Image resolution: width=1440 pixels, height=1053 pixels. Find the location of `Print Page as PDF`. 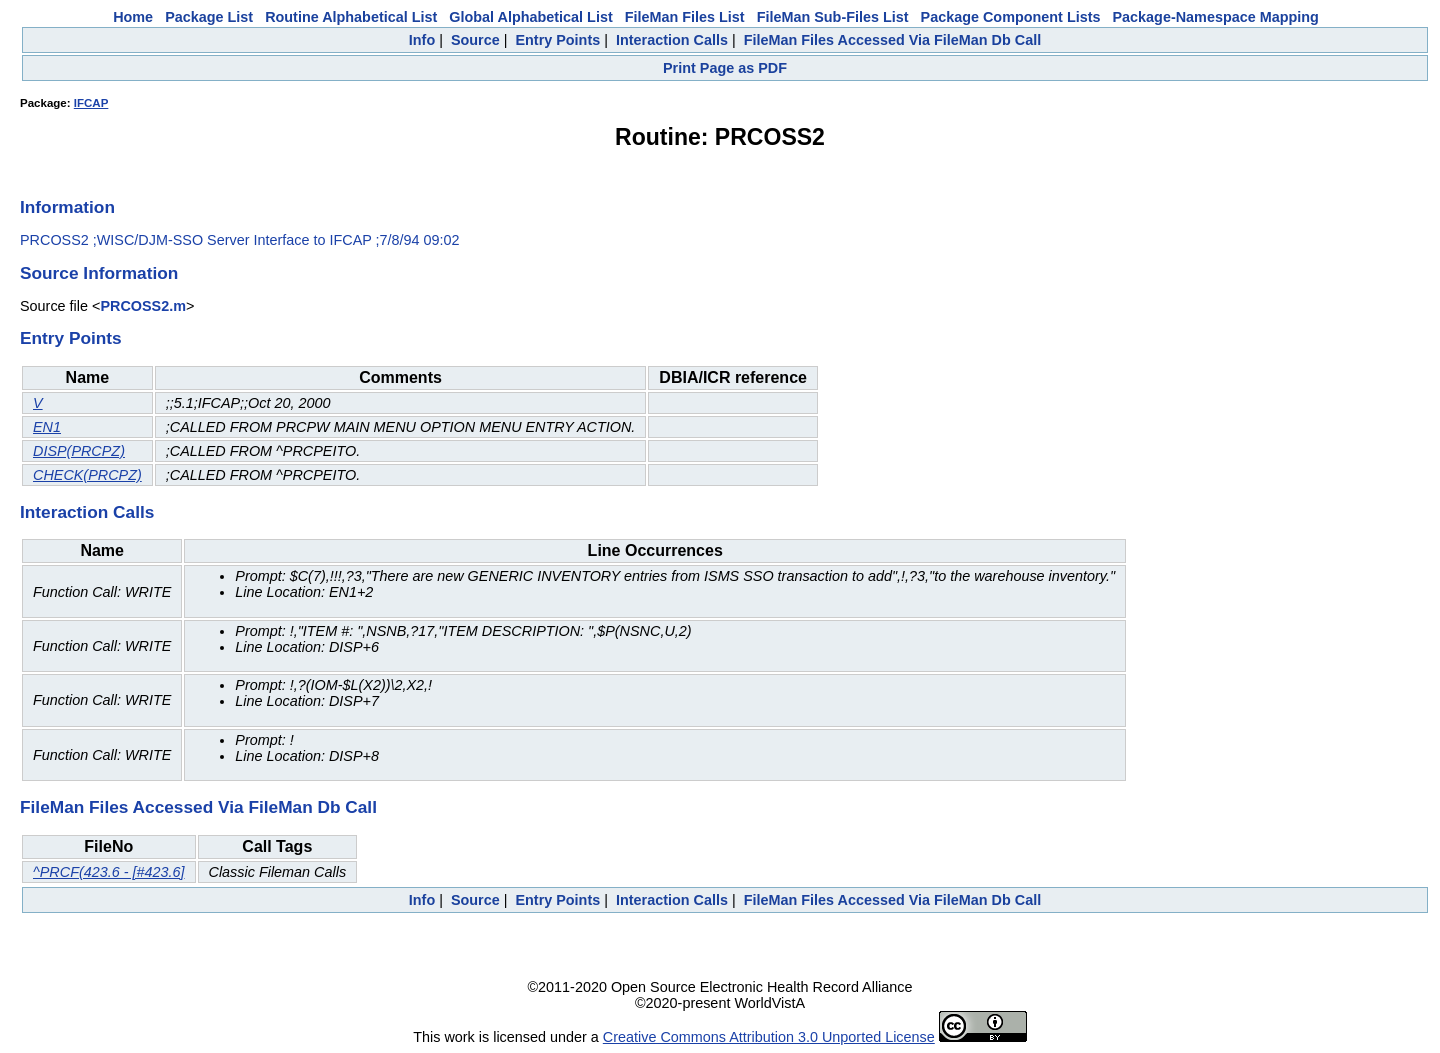

Print Page as PDF is located at coordinates (725, 68).